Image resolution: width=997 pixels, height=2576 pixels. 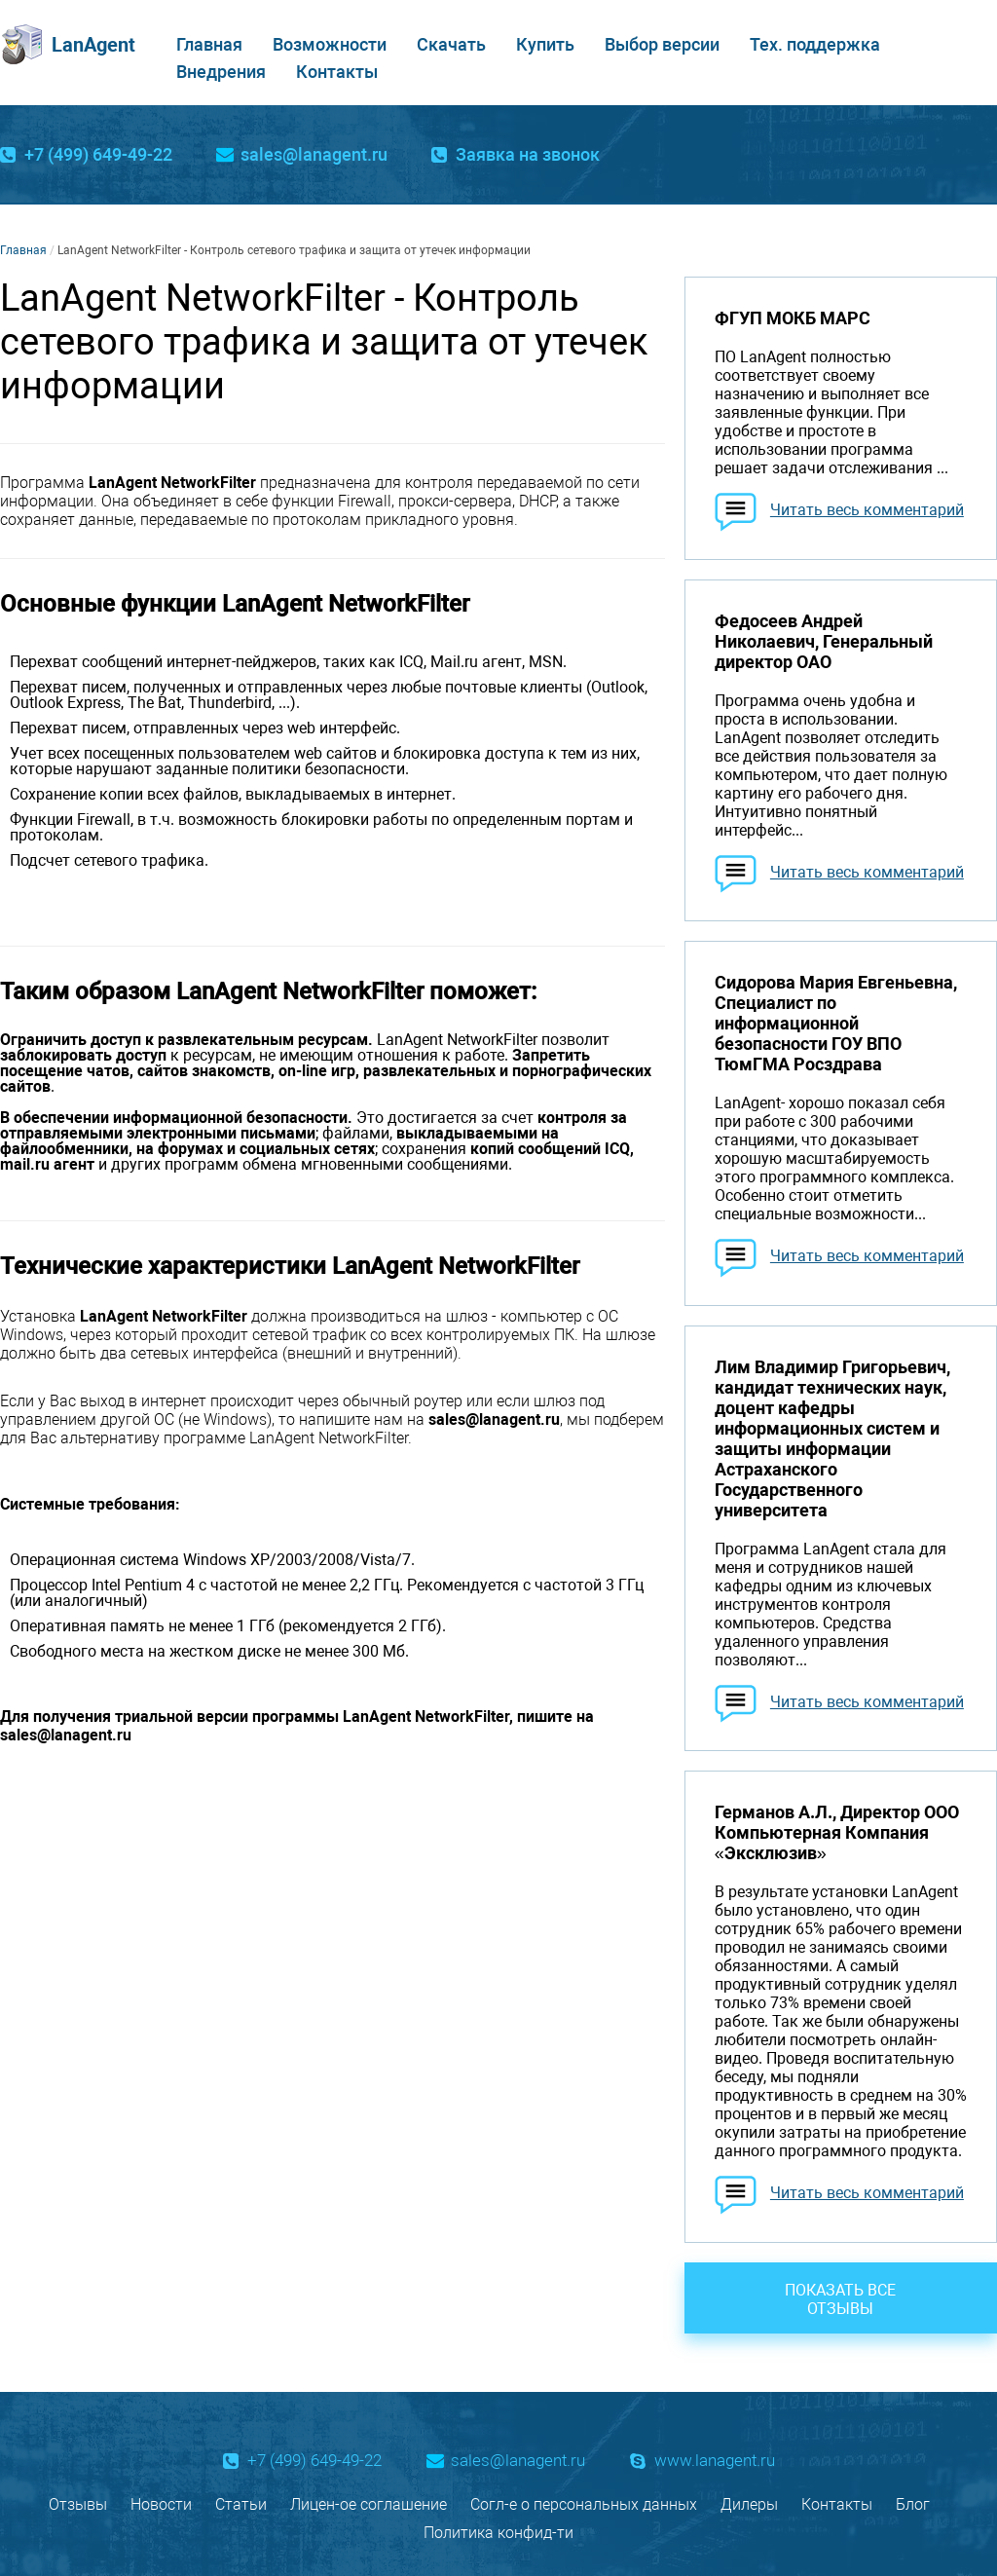 What do you see at coordinates (583, 2504) in the screenshot?
I see `Согл-е о персональных данных` at bounding box center [583, 2504].